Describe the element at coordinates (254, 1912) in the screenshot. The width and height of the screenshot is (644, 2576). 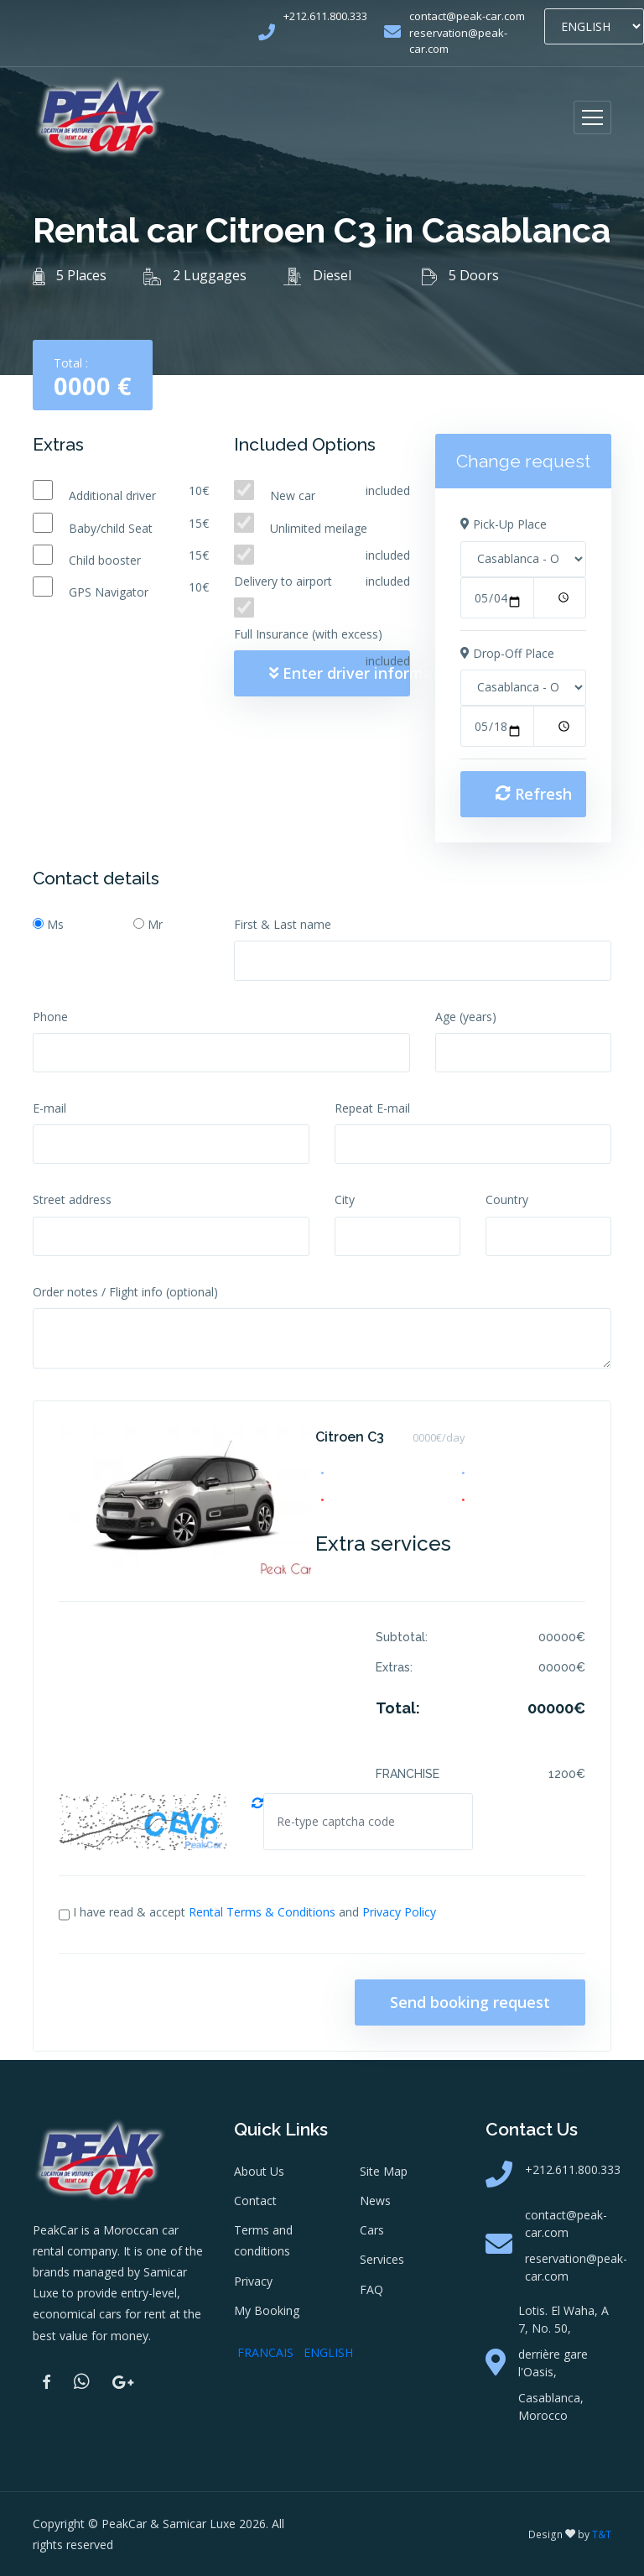
I see `I have read & accept and` at that location.